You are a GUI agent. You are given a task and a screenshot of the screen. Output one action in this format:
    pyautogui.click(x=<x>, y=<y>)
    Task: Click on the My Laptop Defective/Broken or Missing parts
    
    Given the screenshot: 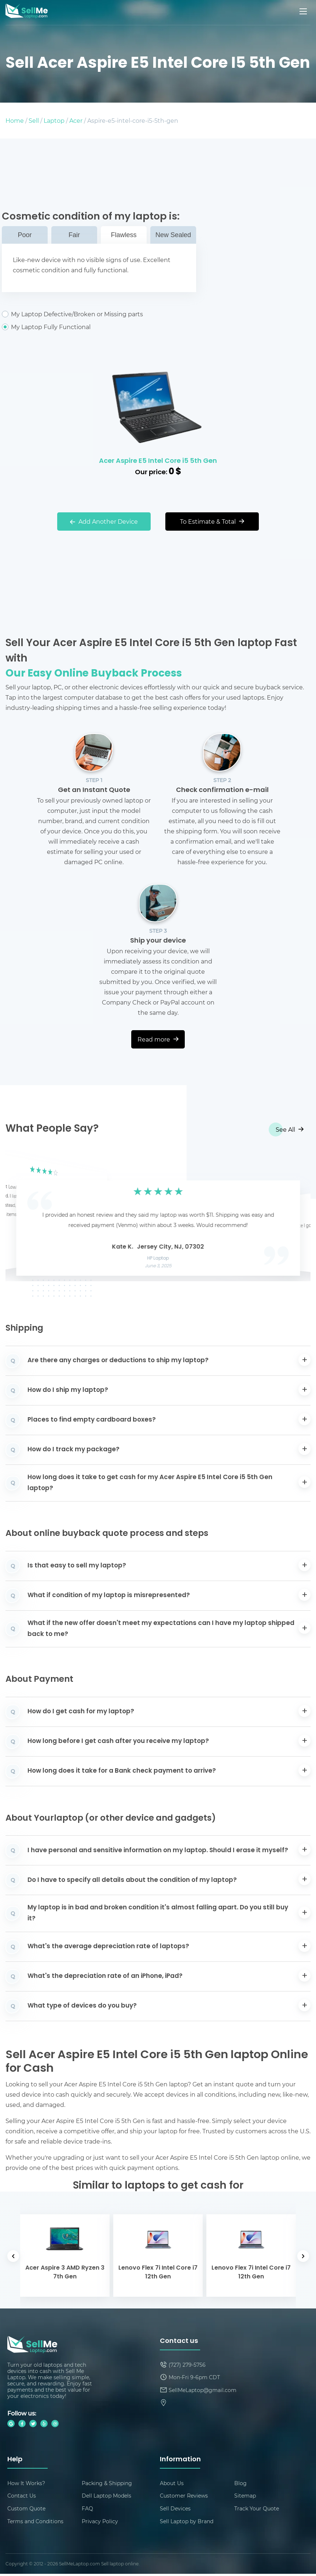 What is the action you would take?
    pyautogui.click(x=99, y=314)
    